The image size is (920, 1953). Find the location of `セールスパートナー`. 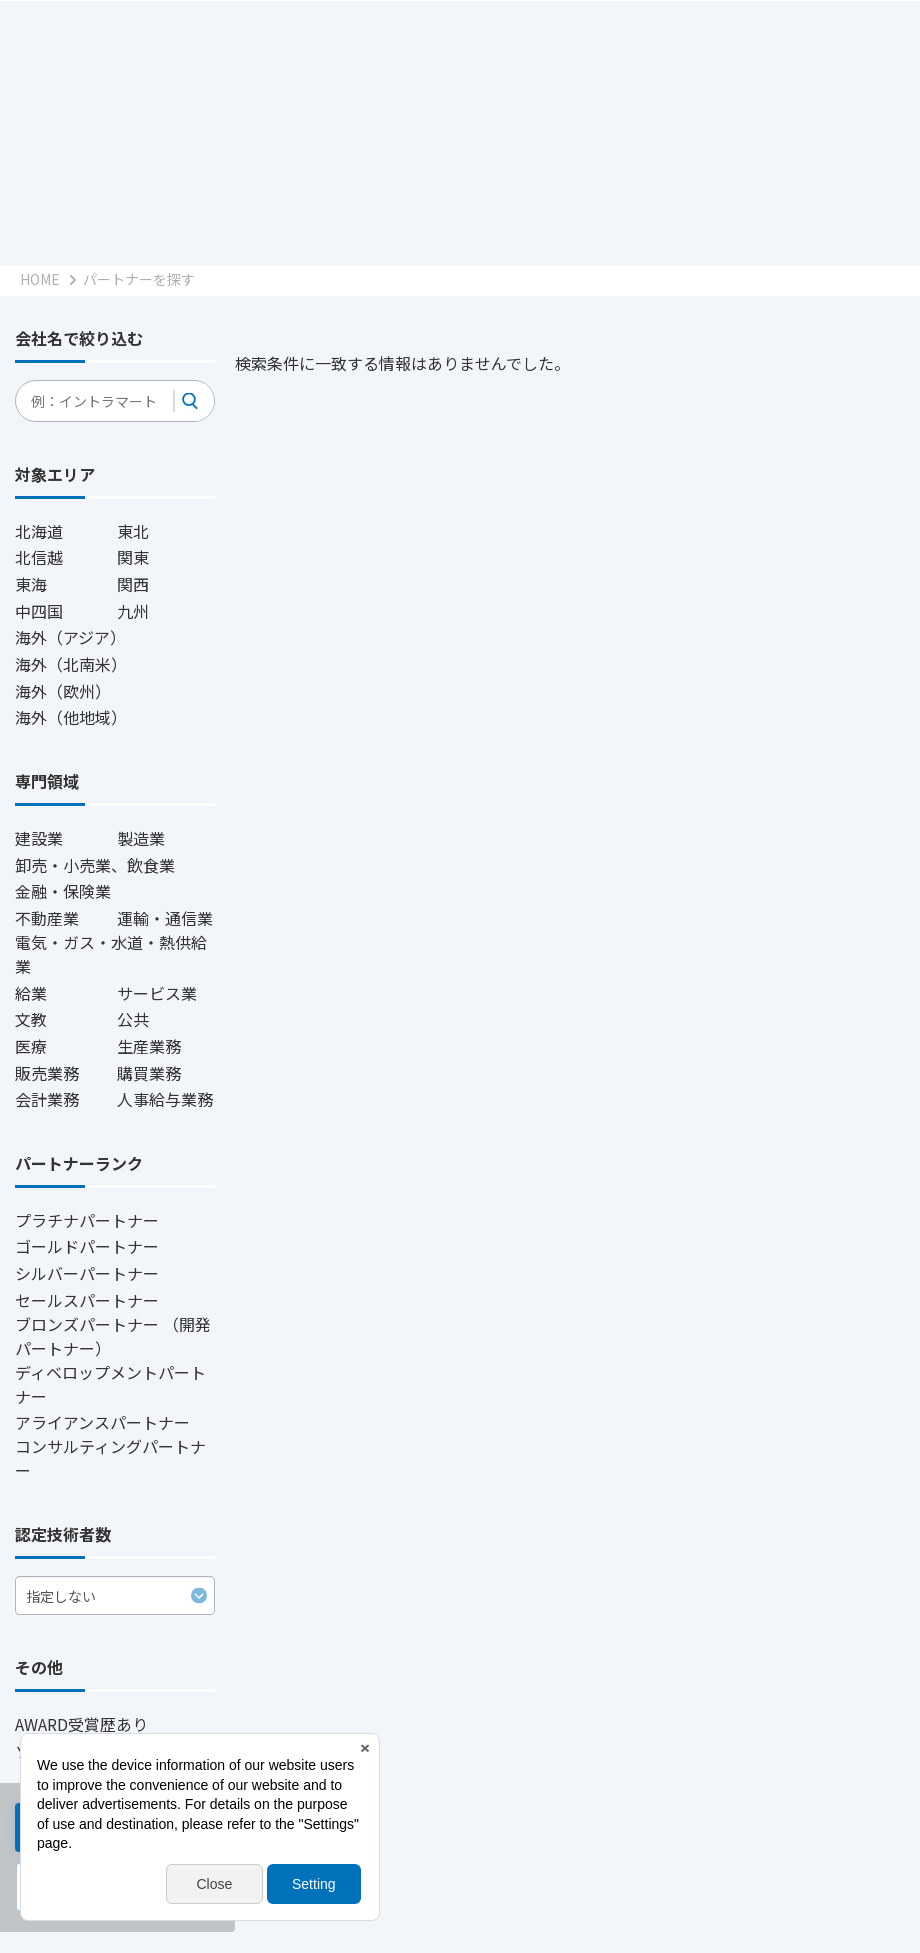

セールスパートナー is located at coordinates (87, 1300).